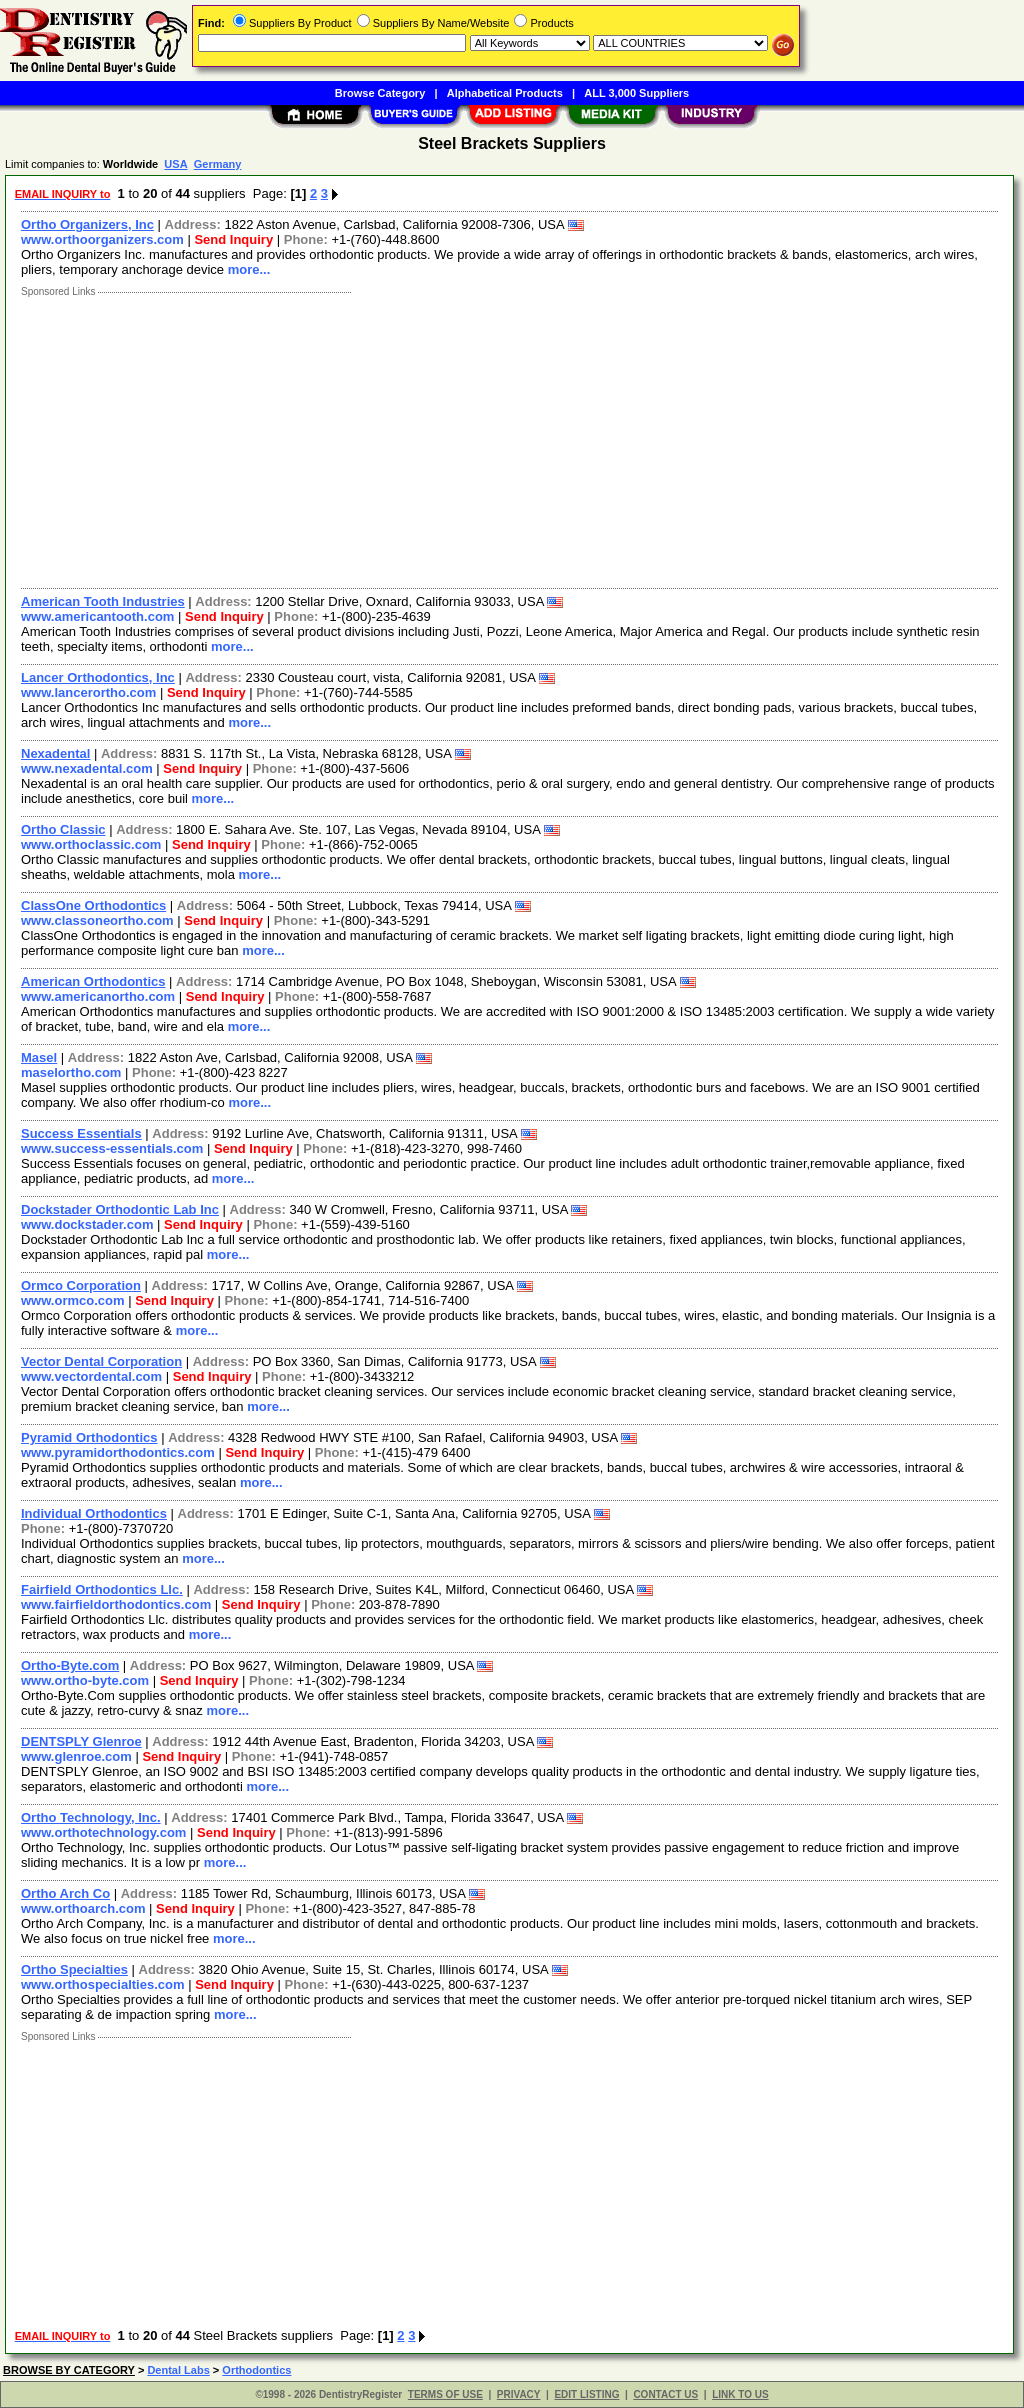 Image resolution: width=1024 pixels, height=2408 pixels. I want to click on www.ormco.com, so click(73, 1300).